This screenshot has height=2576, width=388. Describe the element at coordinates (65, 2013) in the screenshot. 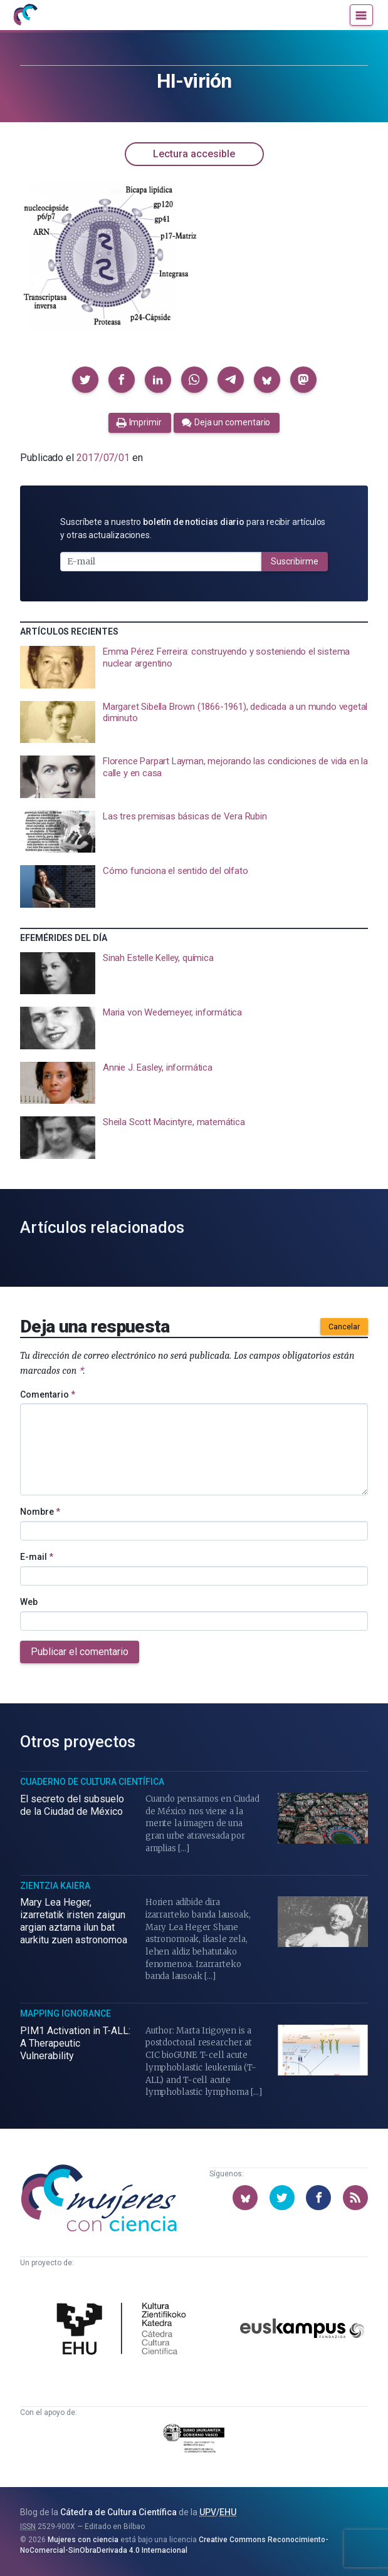

I see `Mapping Ignorance` at that location.